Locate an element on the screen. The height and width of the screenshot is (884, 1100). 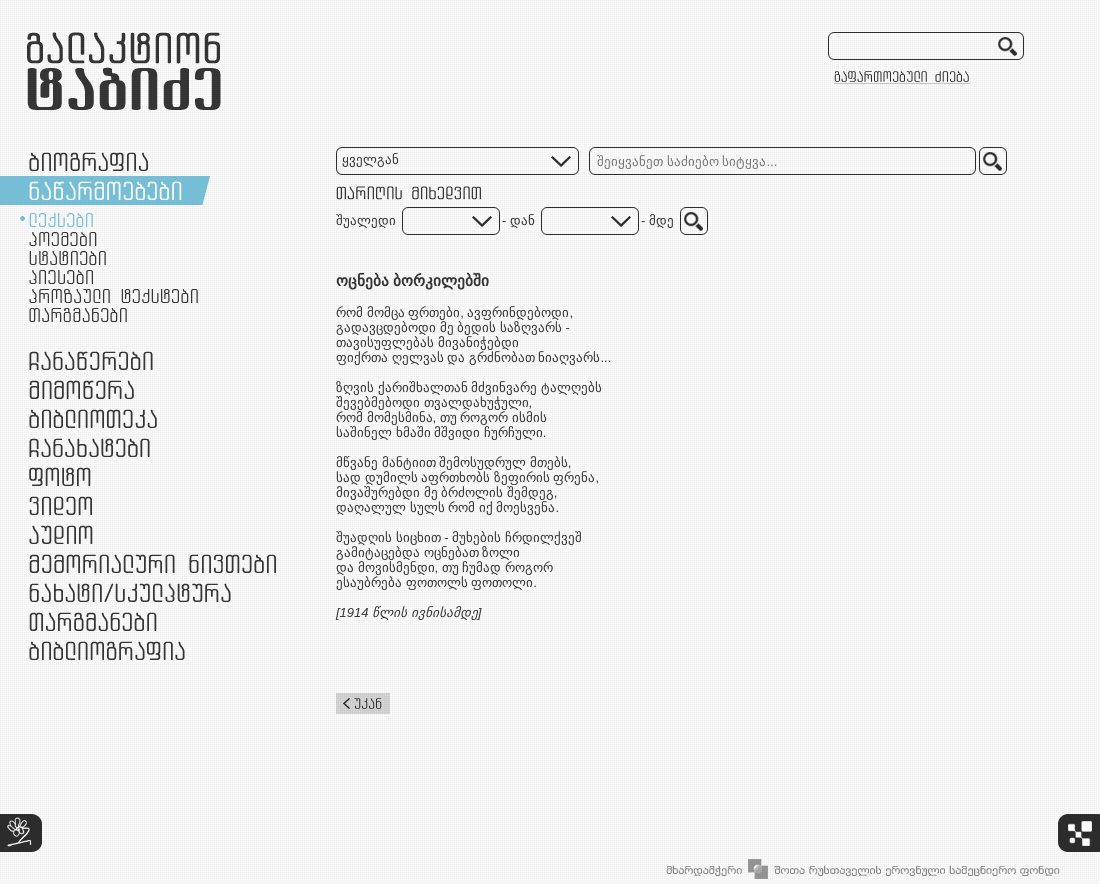
აუდიო is located at coordinates (61, 534).